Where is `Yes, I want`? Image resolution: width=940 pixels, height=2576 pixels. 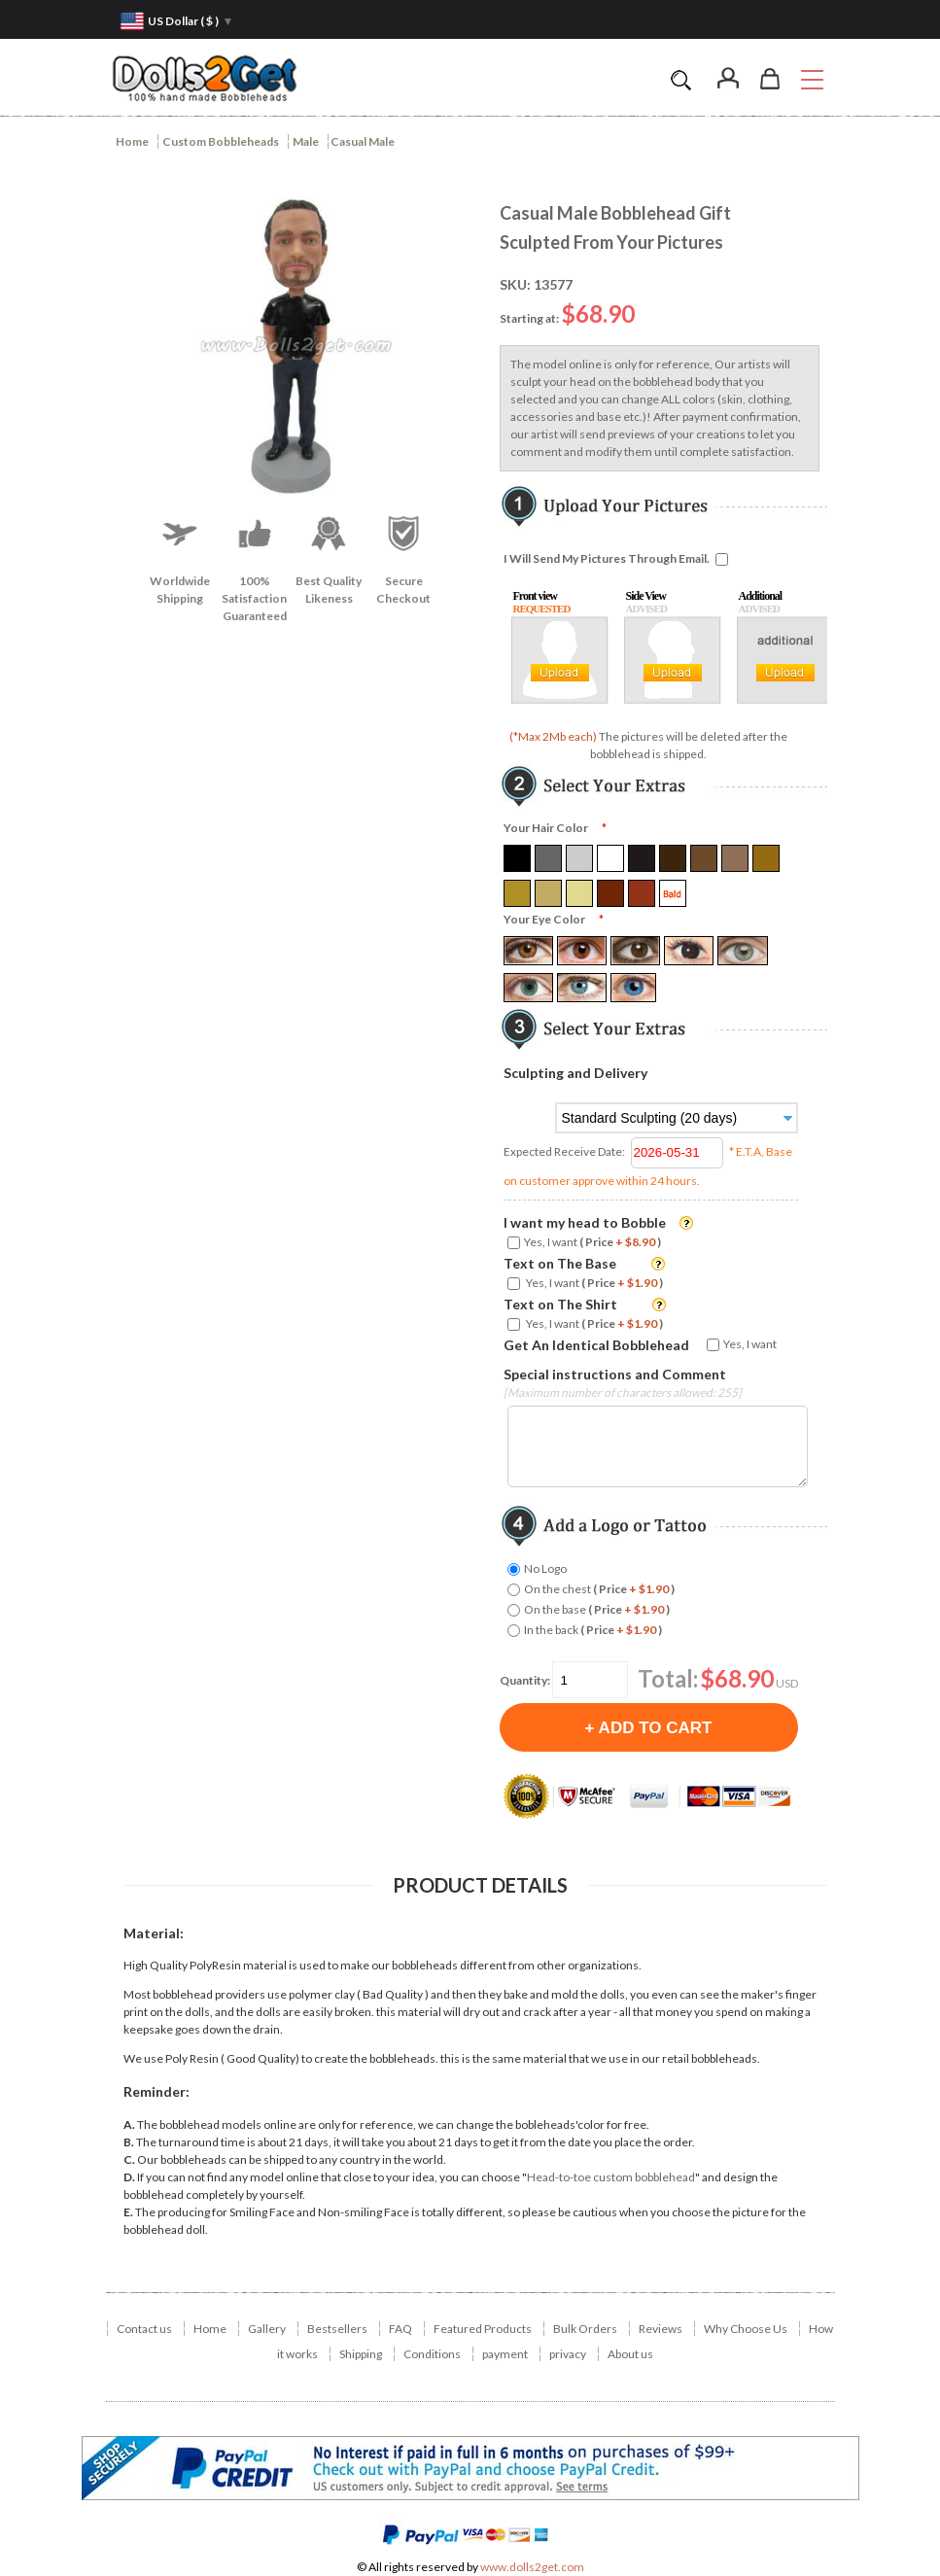 Yes, I want is located at coordinates (592, 1242).